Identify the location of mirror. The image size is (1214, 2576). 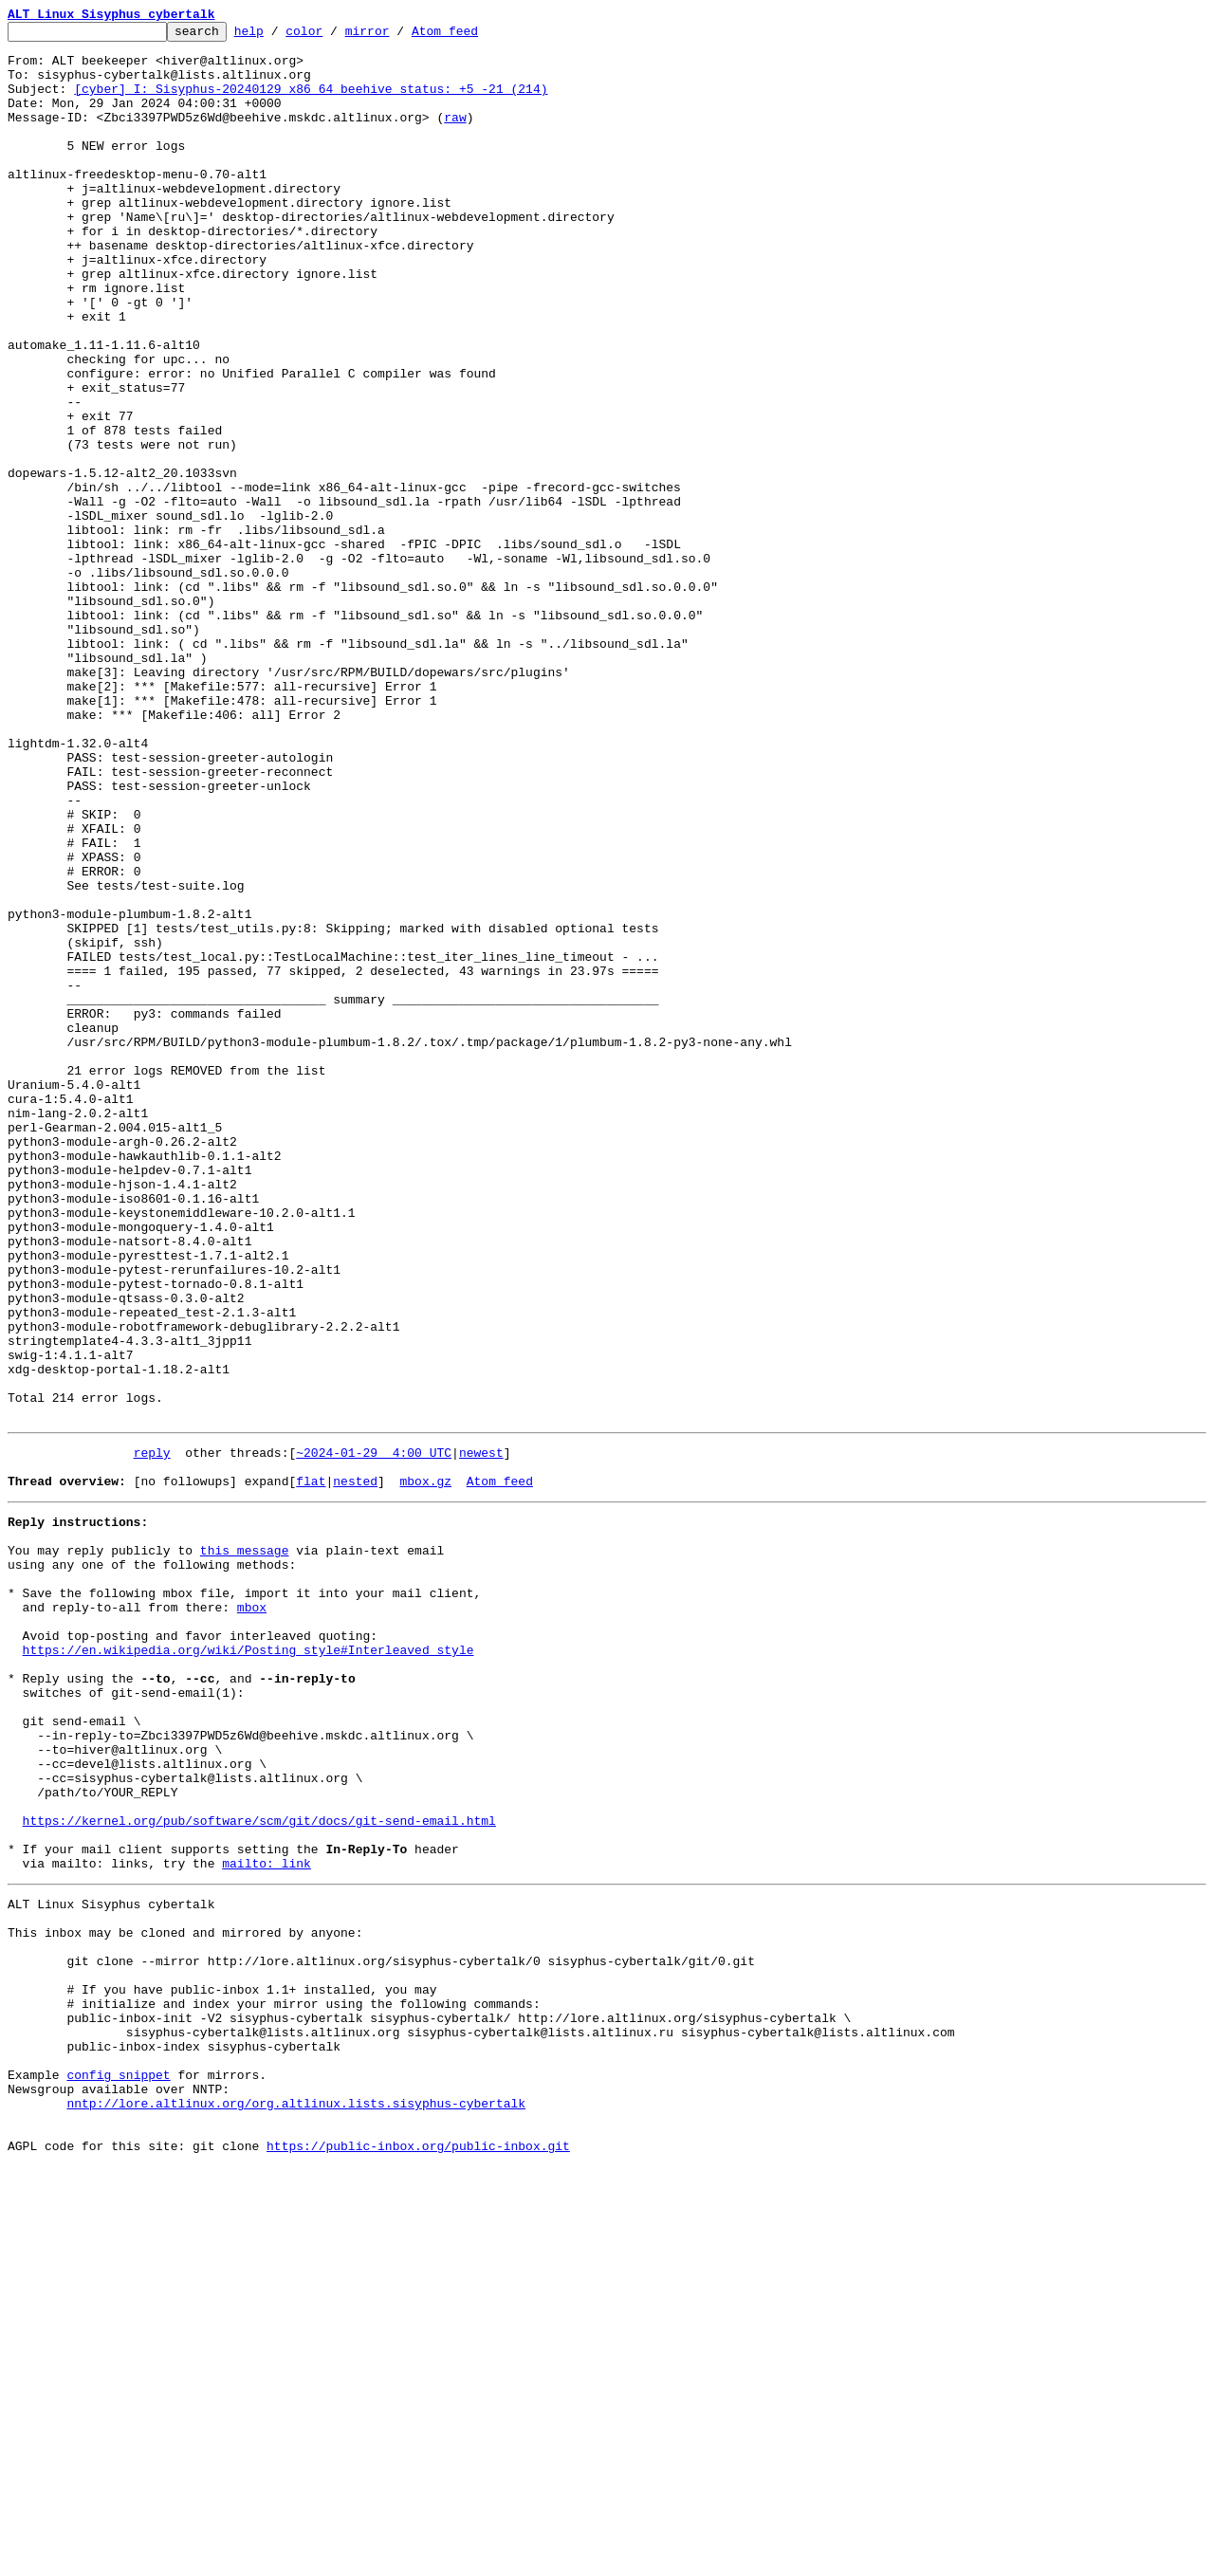
(397, 36).